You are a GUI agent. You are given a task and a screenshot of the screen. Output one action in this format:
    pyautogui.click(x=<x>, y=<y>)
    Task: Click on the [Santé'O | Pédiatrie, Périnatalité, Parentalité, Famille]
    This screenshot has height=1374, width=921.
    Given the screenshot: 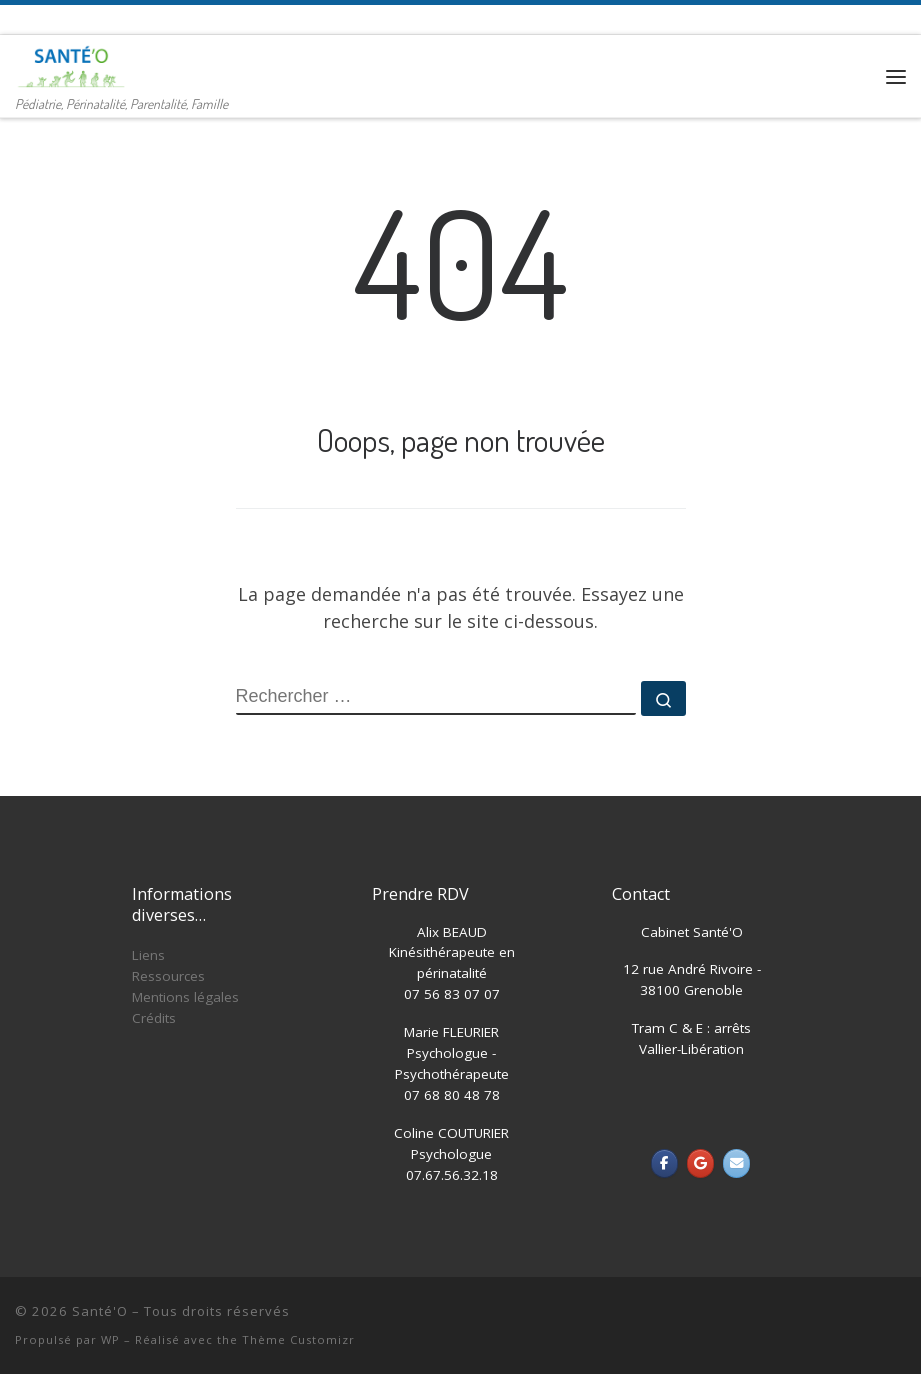 What is the action you would take?
    pyautogui.click(x=71, y=63)
    